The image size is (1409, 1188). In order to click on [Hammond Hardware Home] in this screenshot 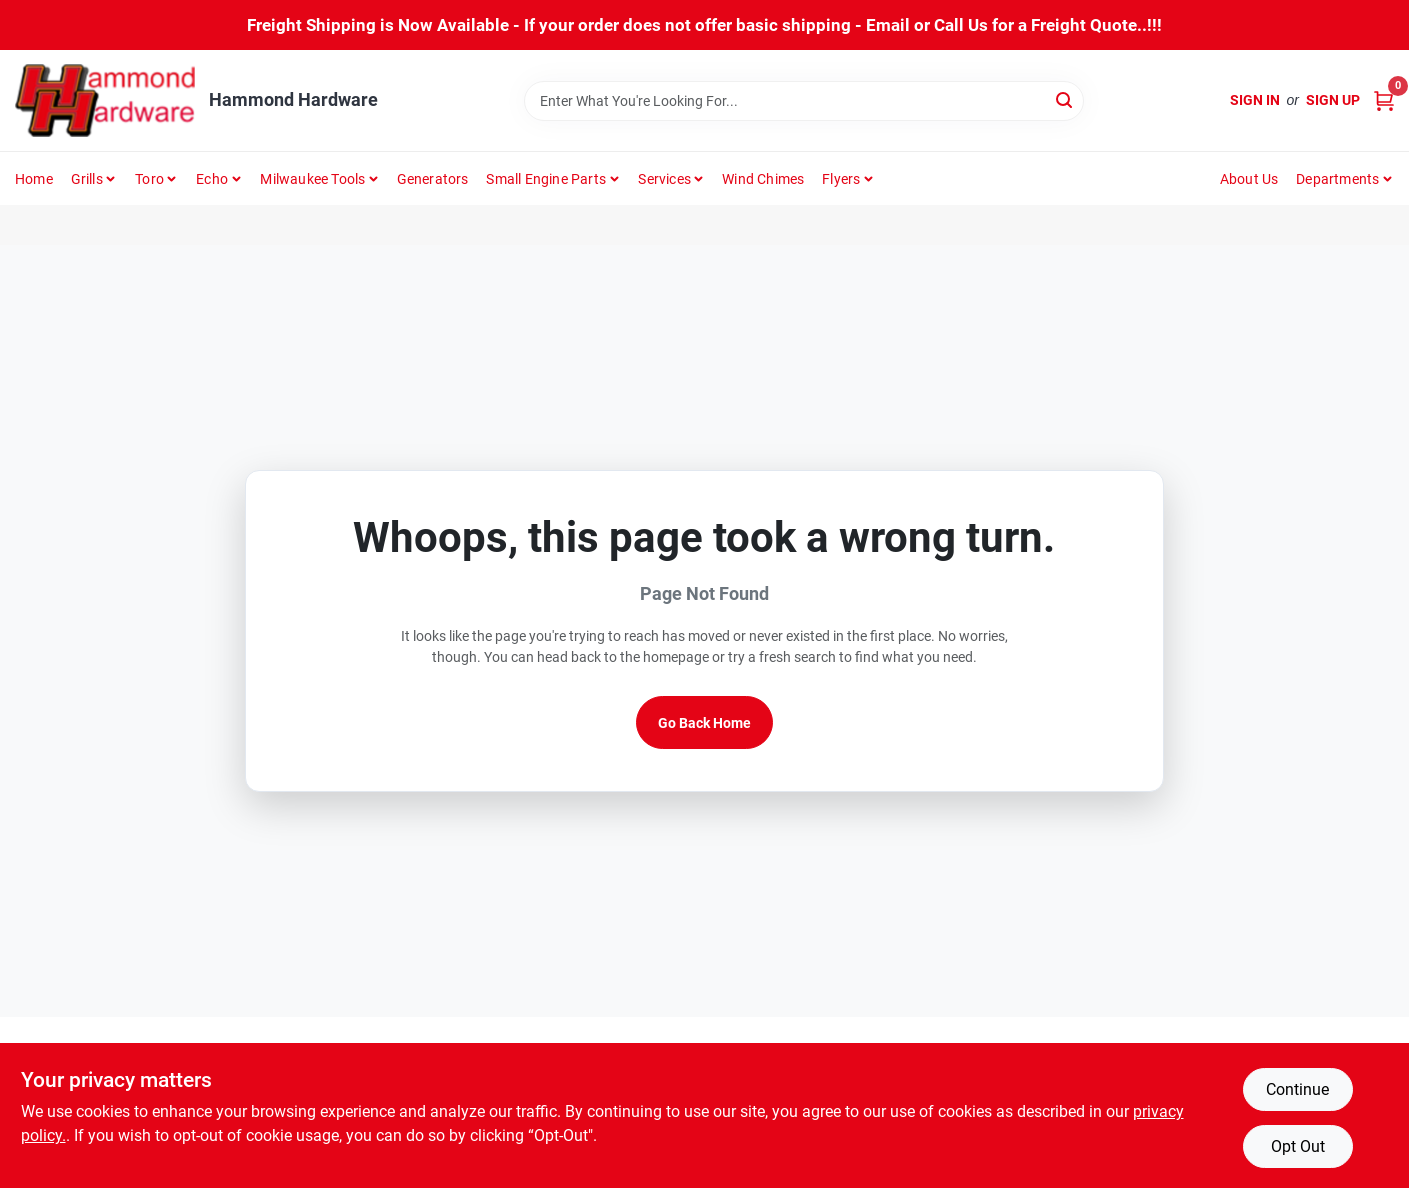, I will do `click(105, 100)`.